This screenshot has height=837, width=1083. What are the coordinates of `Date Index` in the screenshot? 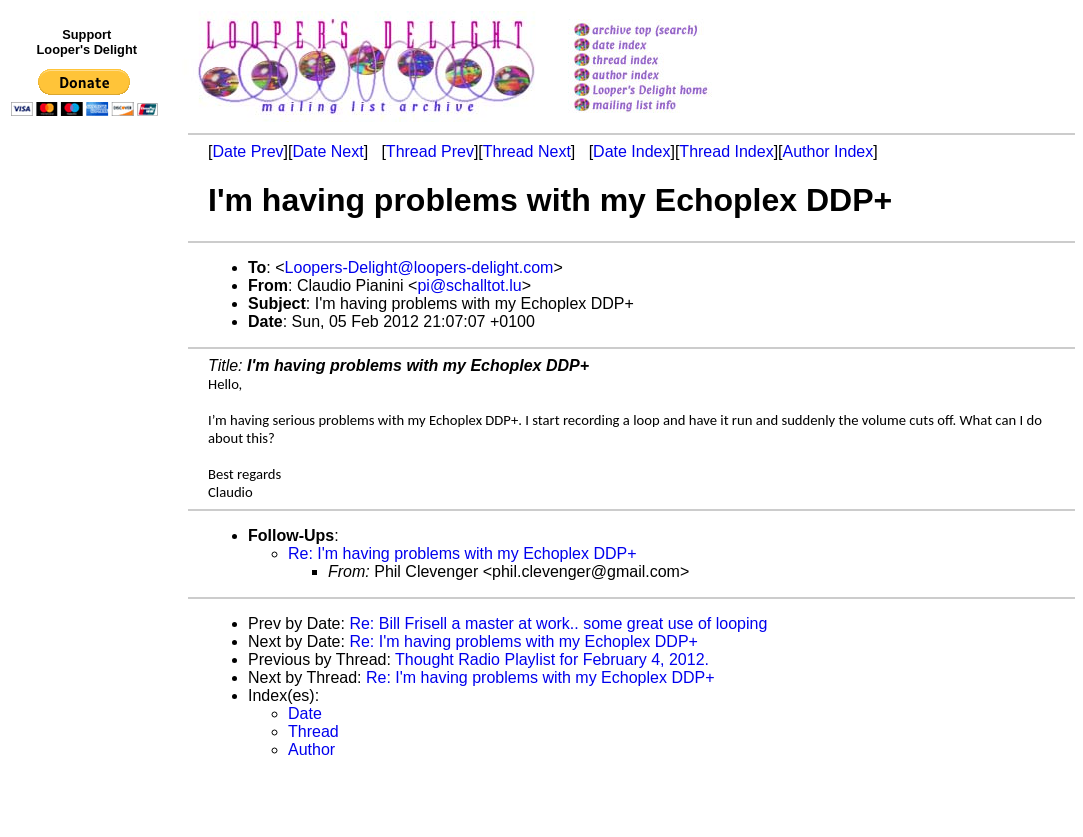 It's located at (631, 151).